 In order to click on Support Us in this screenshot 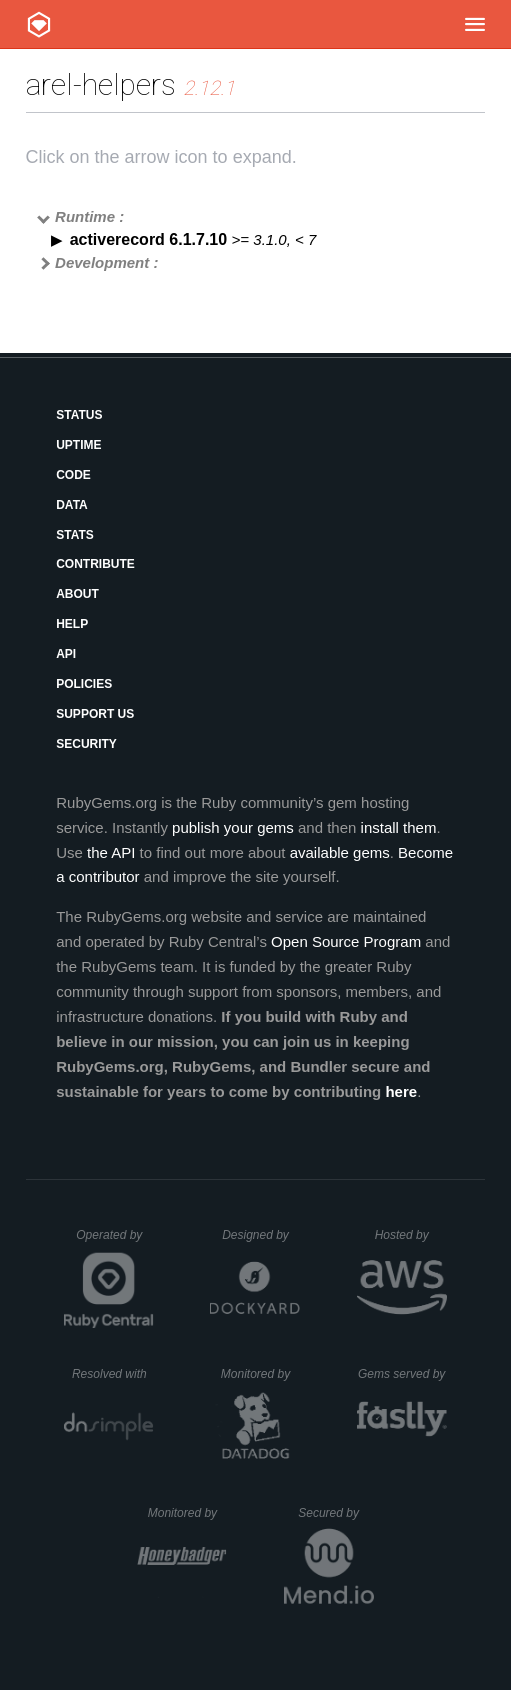, I will do `click(95, 714)`.